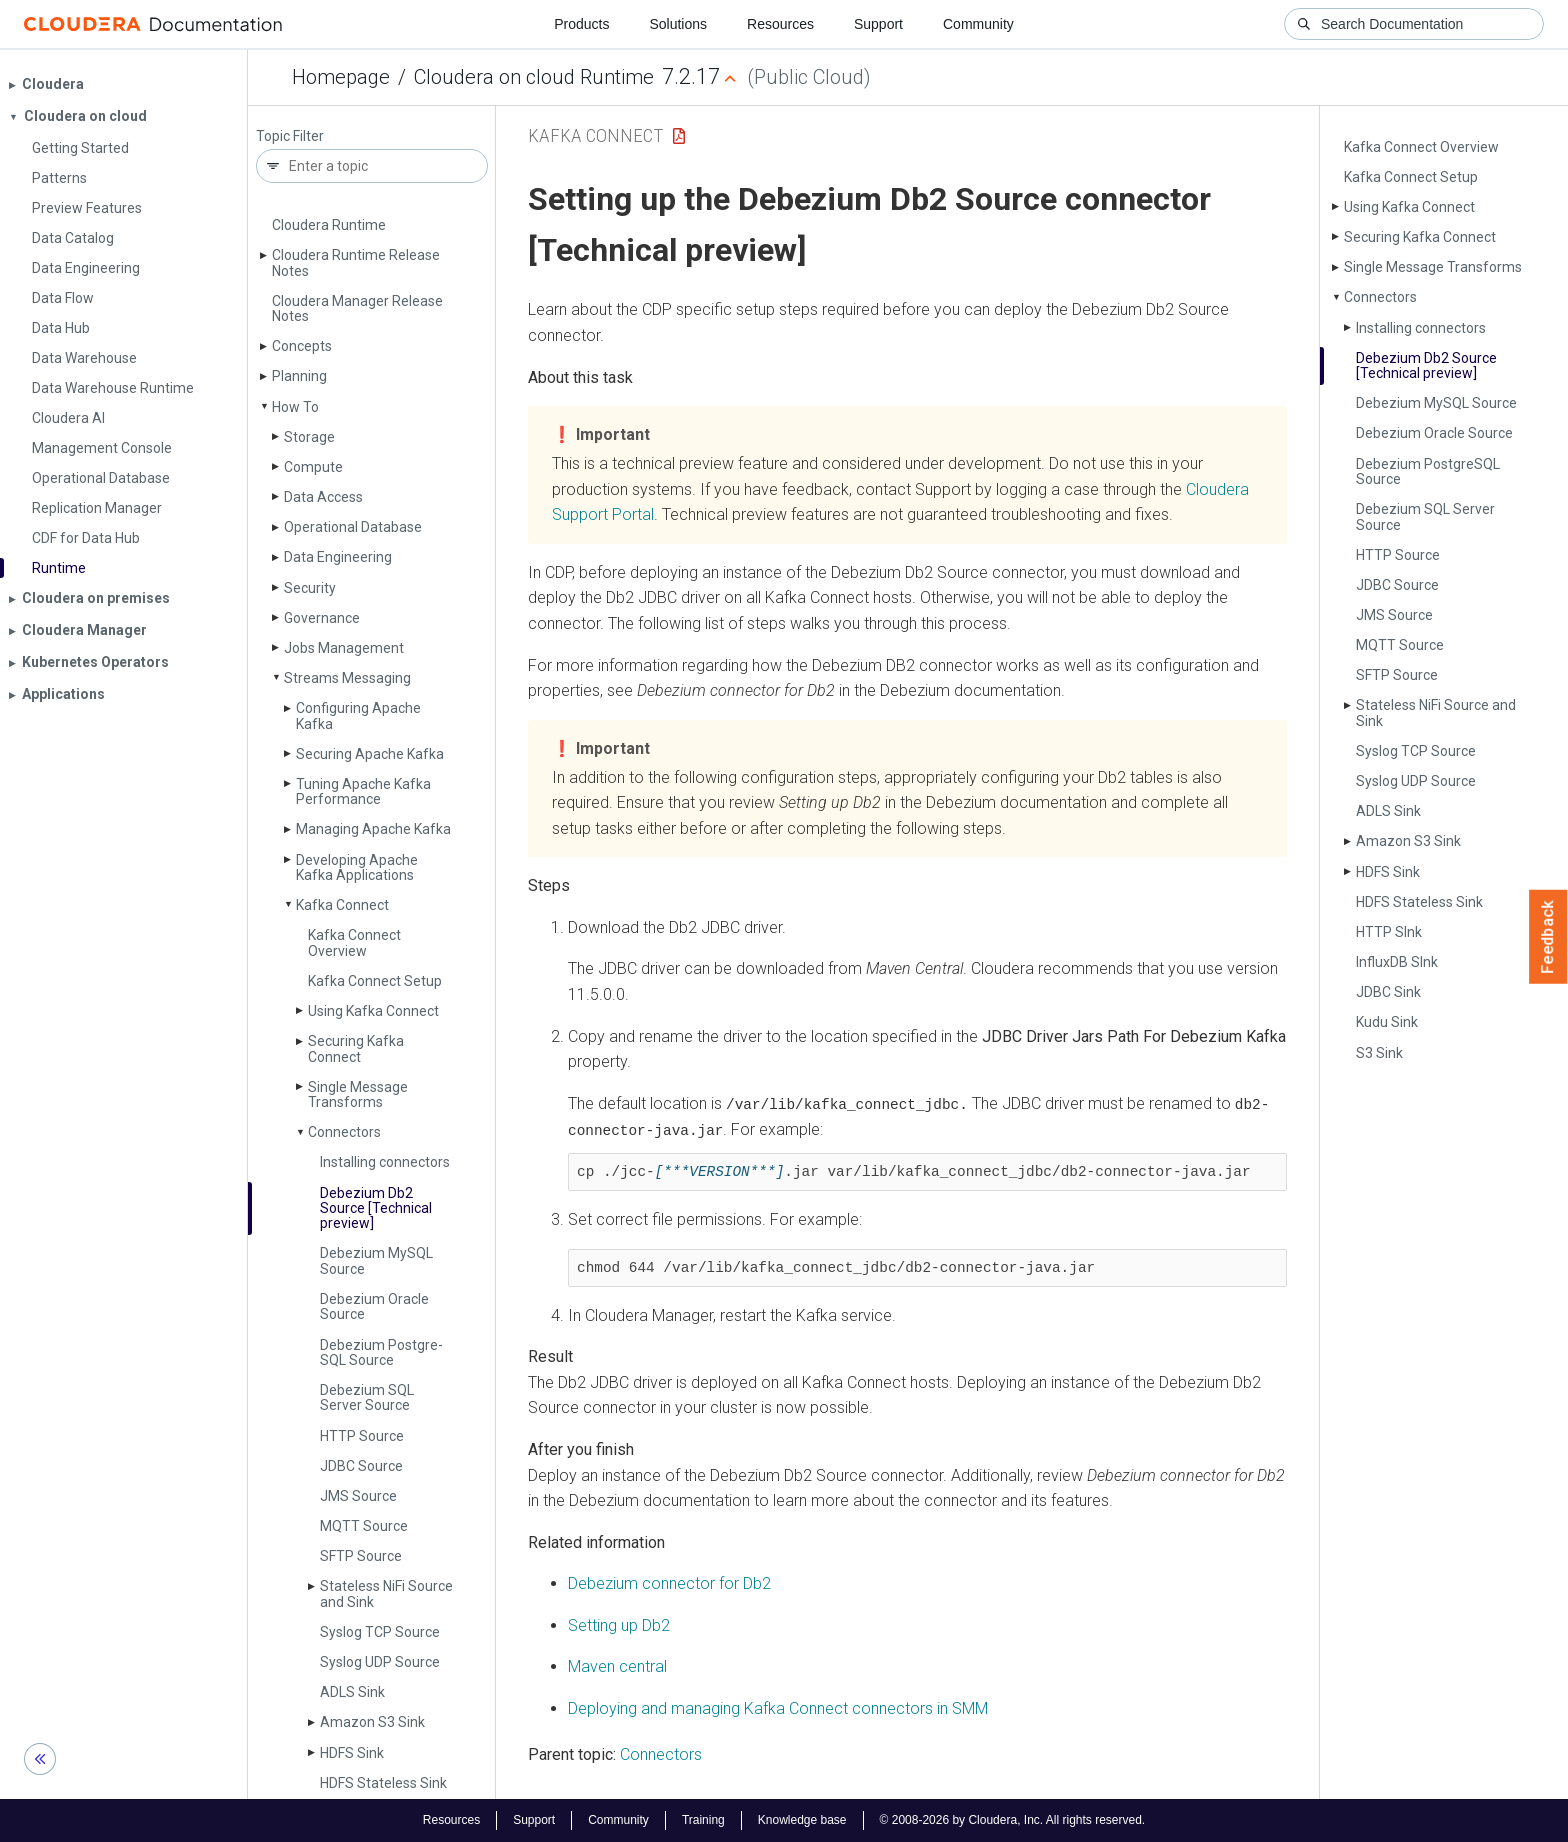  I want to click on Using Kafka Connect, so click(373, 1011).